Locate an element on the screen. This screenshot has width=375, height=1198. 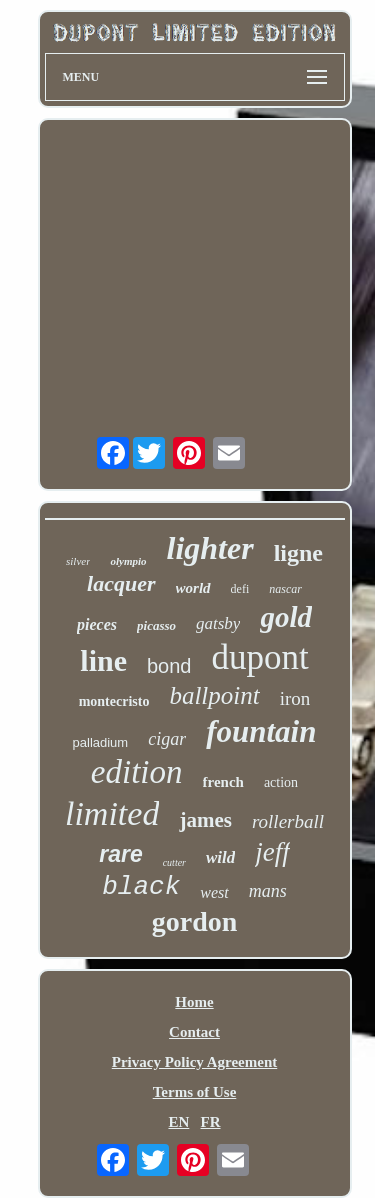
Home is located at coordinates (194, 1002).